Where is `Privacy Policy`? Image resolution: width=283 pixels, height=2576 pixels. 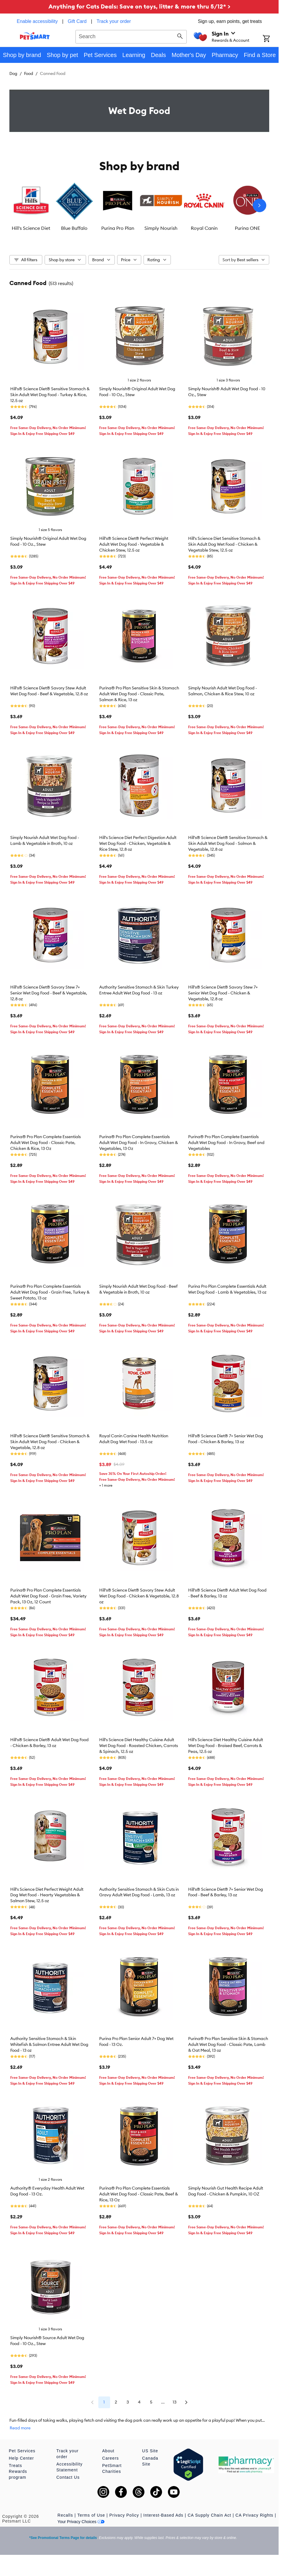
Privacy Policy is located at coordinates (124, 2515).